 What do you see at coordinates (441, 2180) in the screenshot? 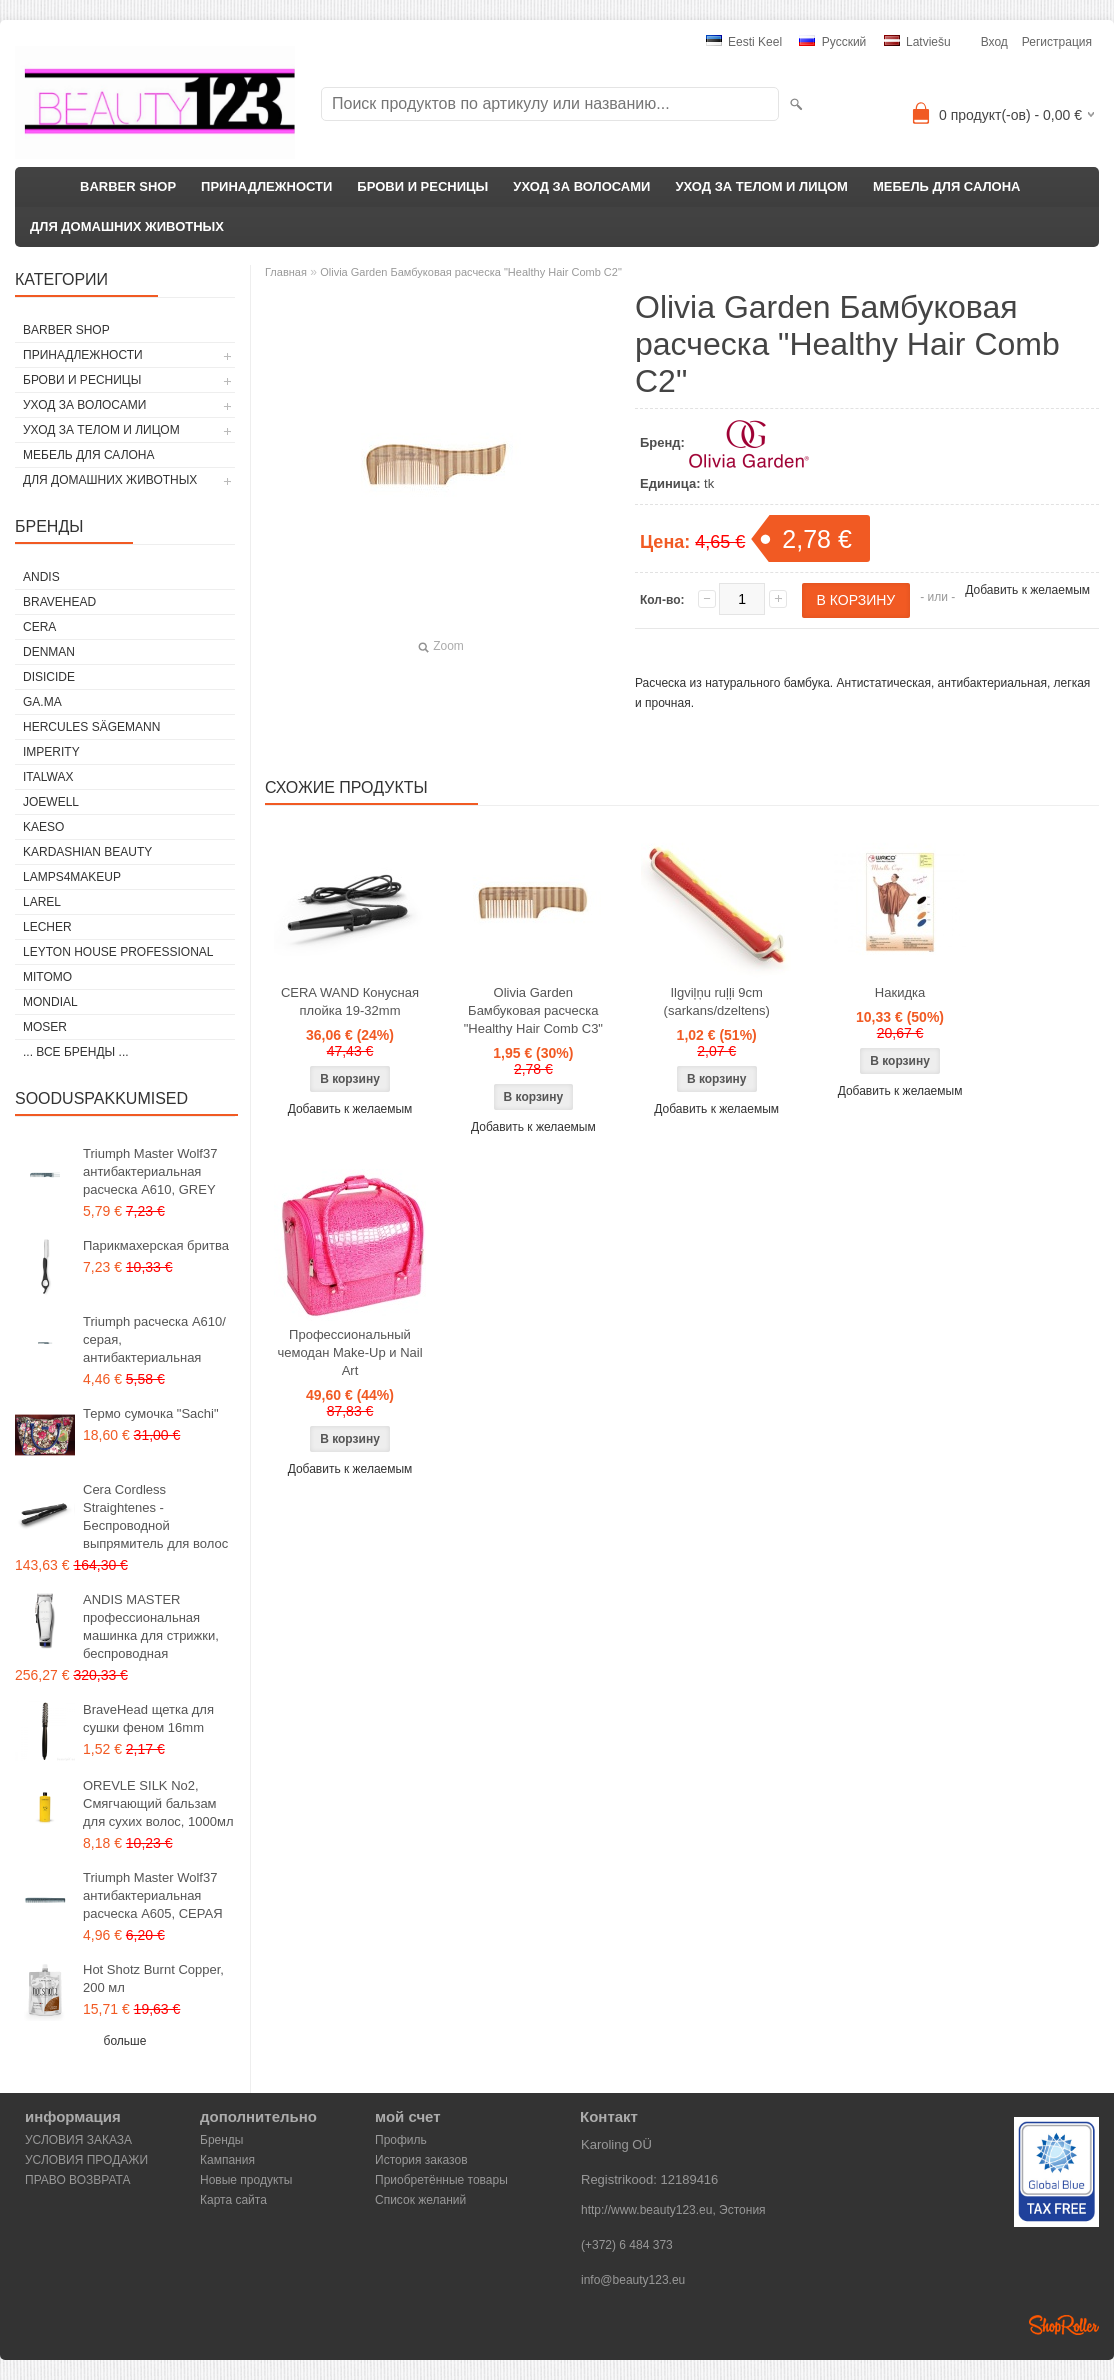
I see `Приобретённые товары` at bounding box center [441, 2180].